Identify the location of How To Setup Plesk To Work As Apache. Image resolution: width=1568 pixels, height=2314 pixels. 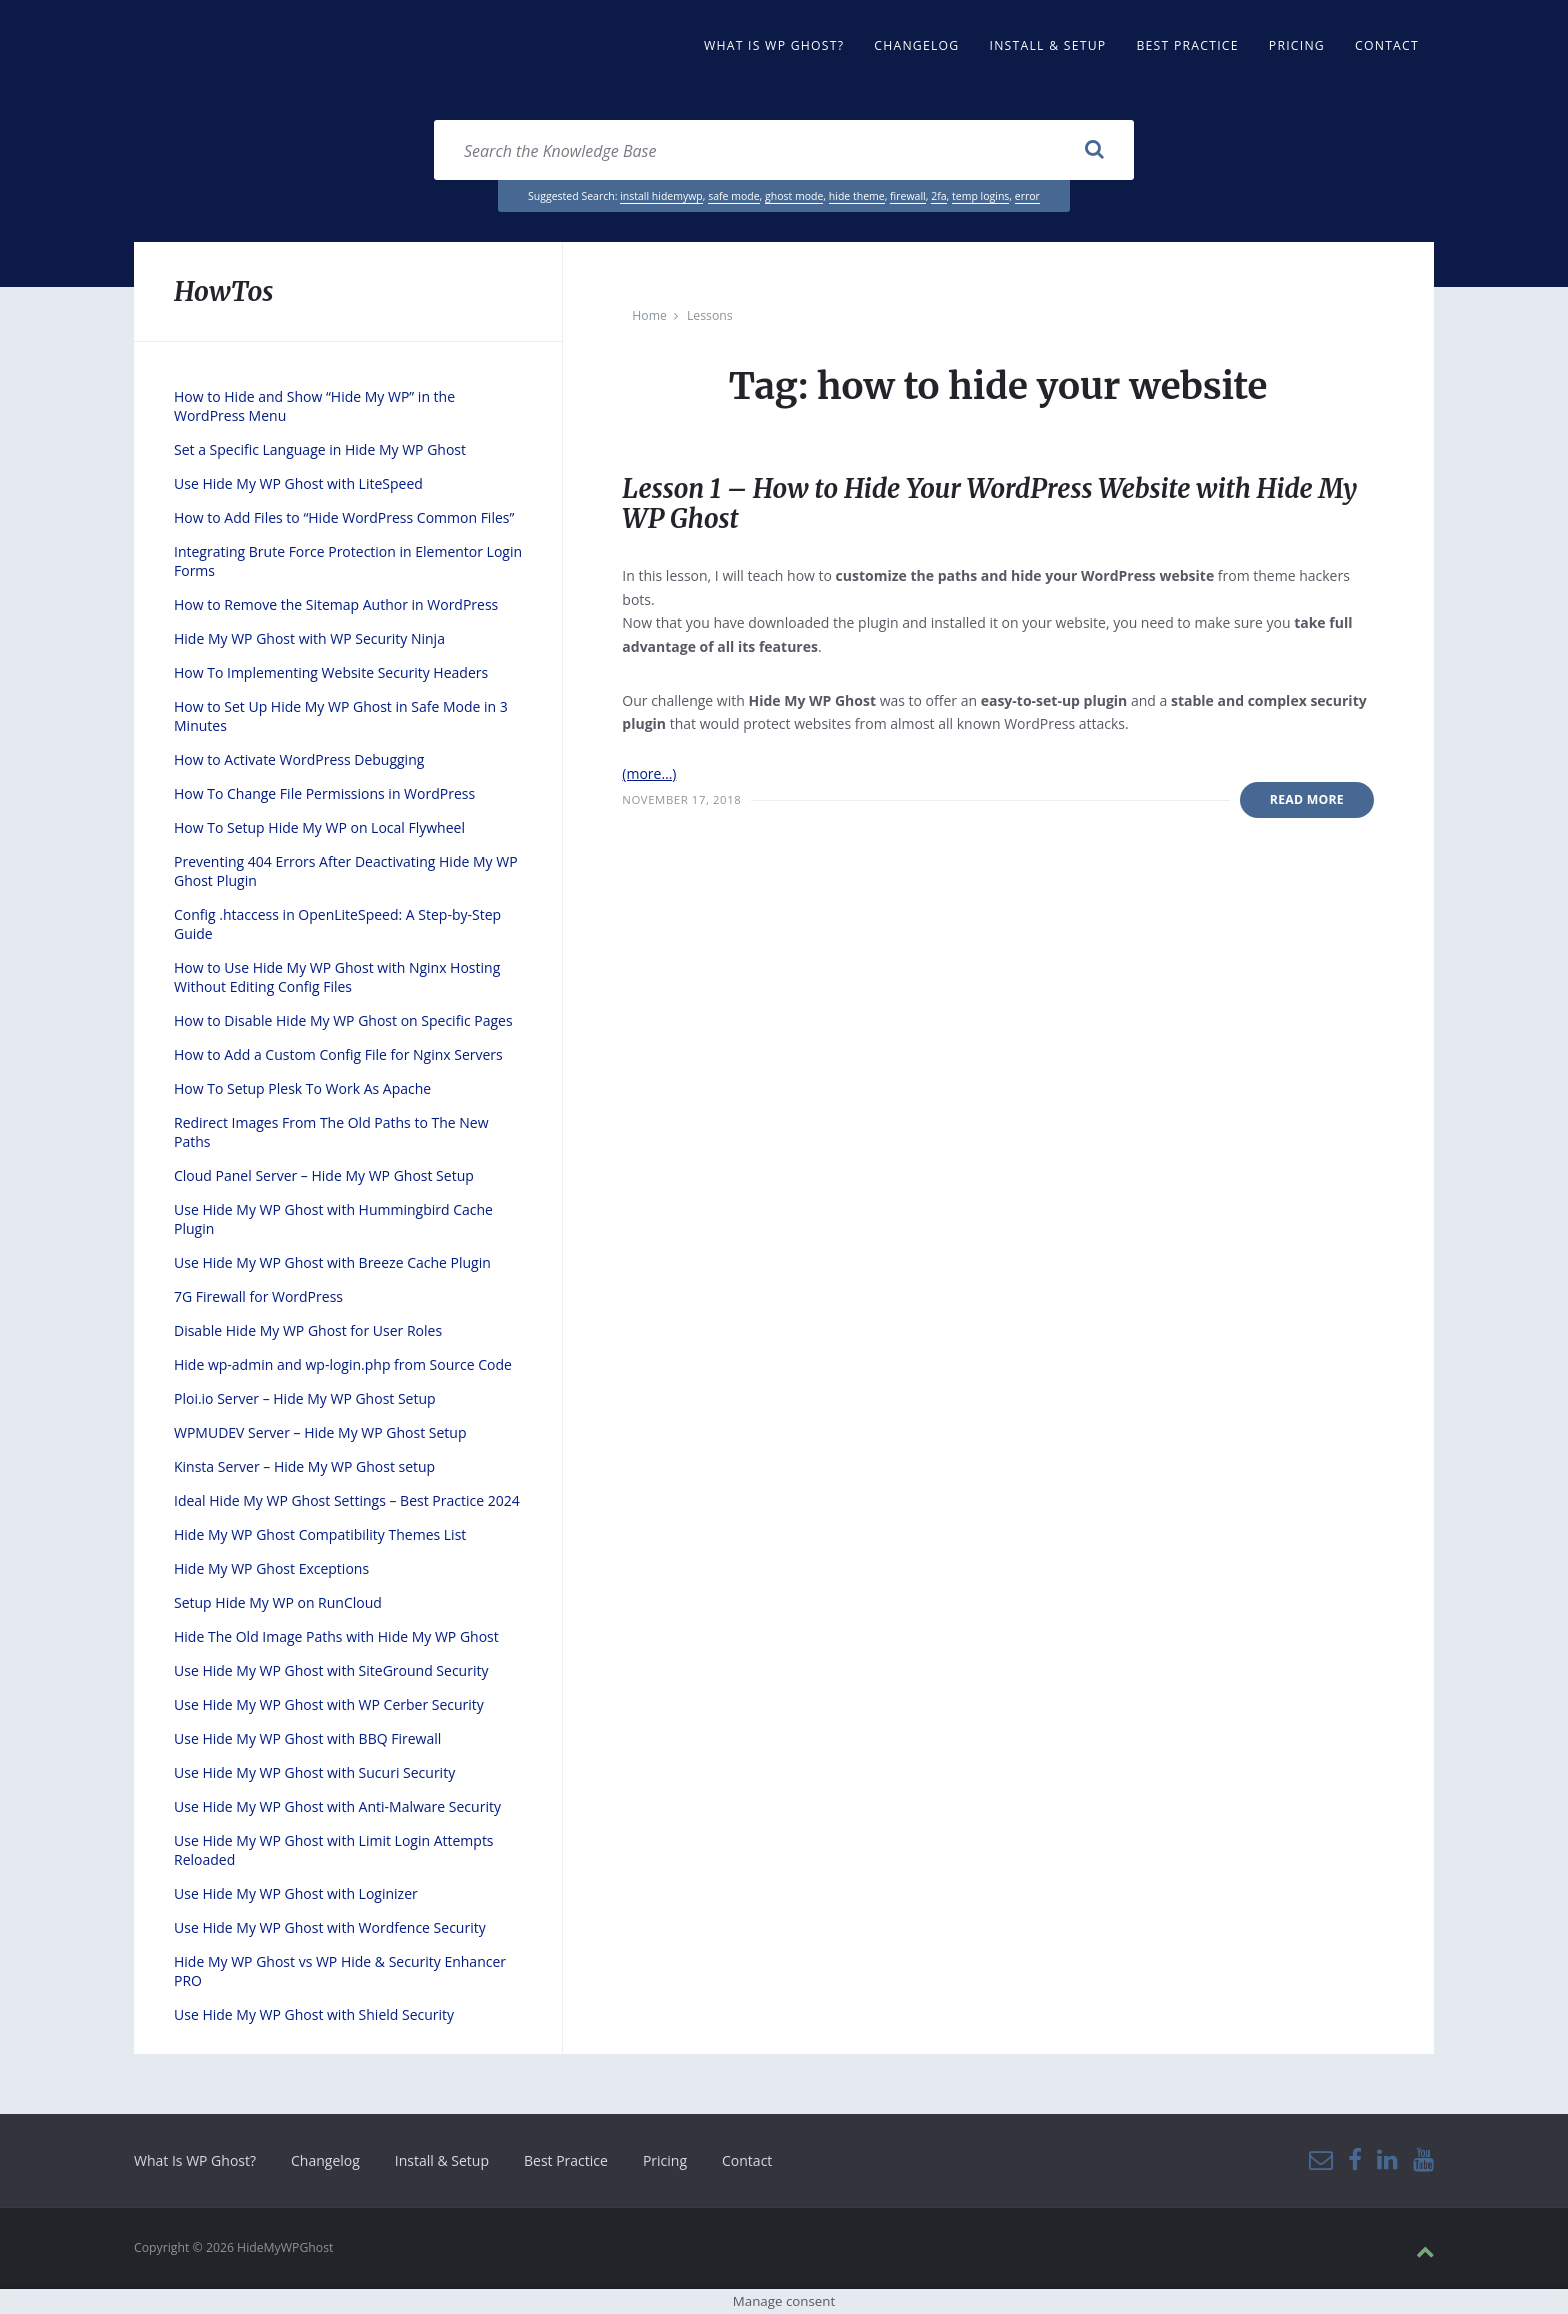
(302, 1088).